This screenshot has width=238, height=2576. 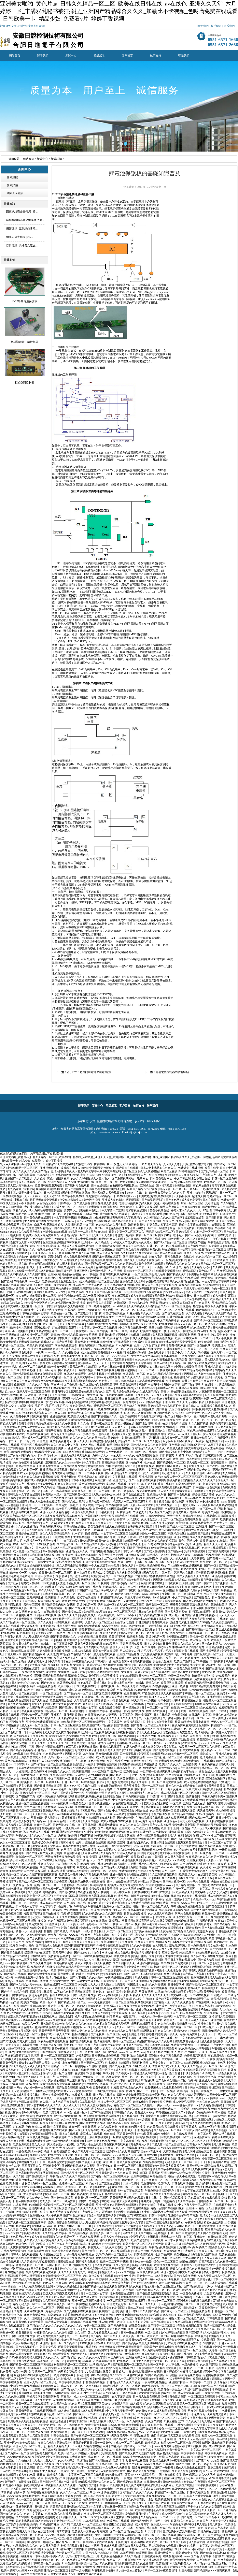 I want to click on 亚洲一区二区人妻, so click(x=201, y=1963).